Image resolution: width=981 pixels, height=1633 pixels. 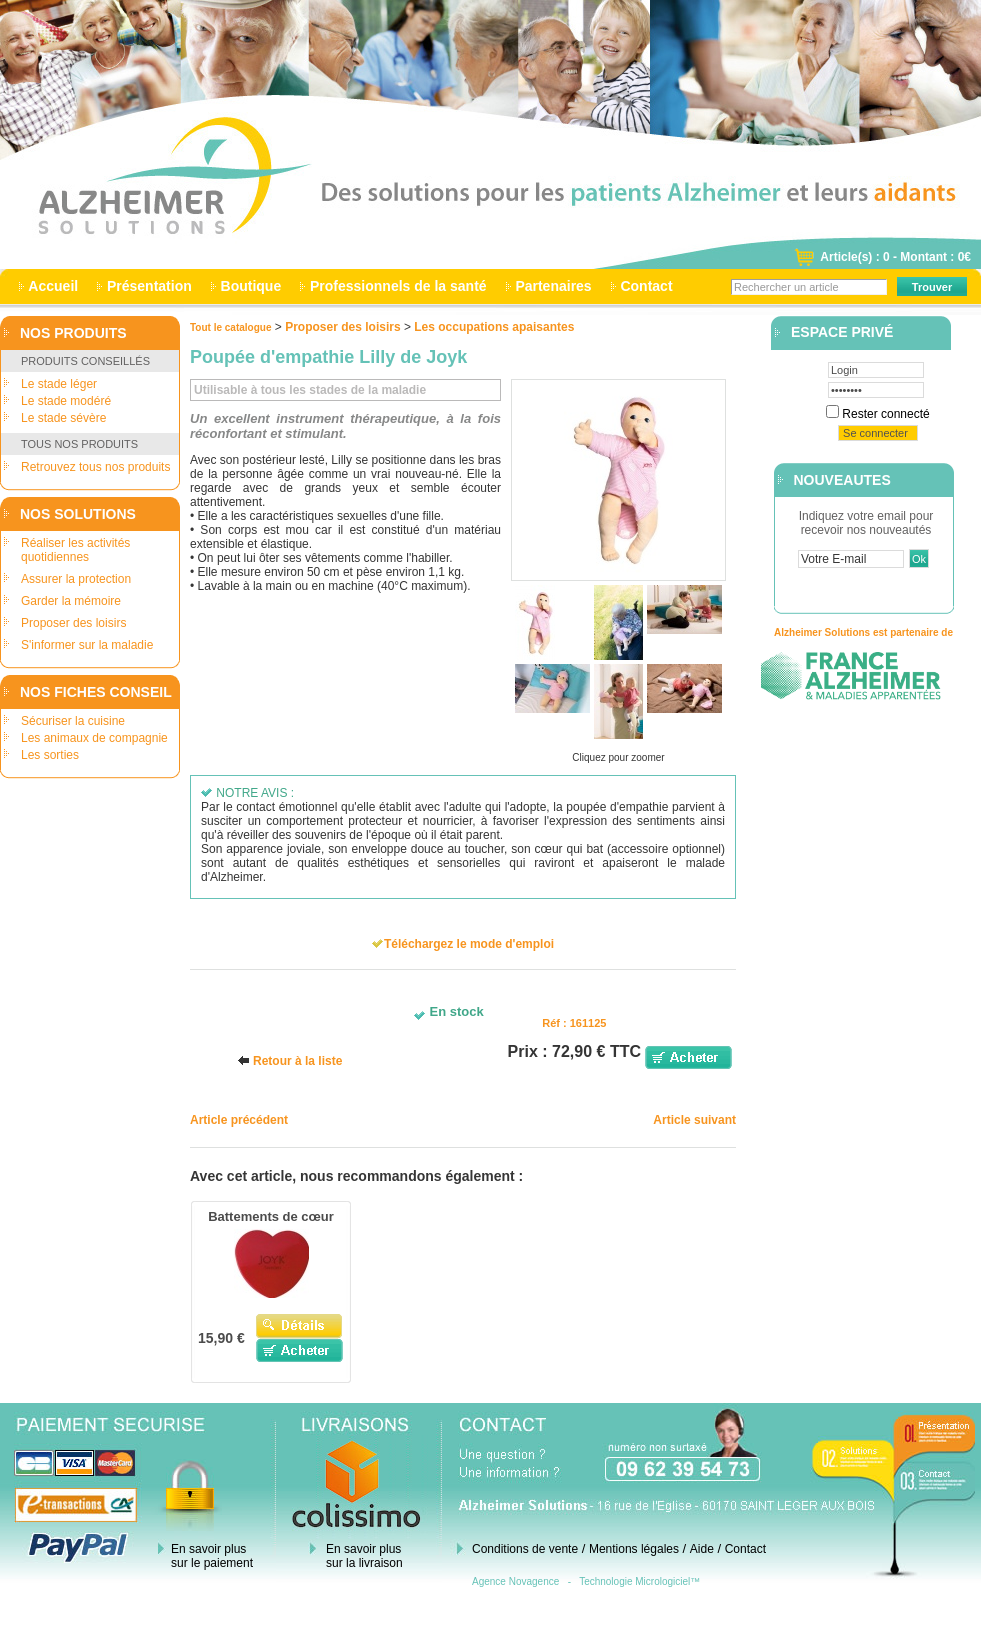 I want to click on Article précédent, so click(x=239, y=1120).